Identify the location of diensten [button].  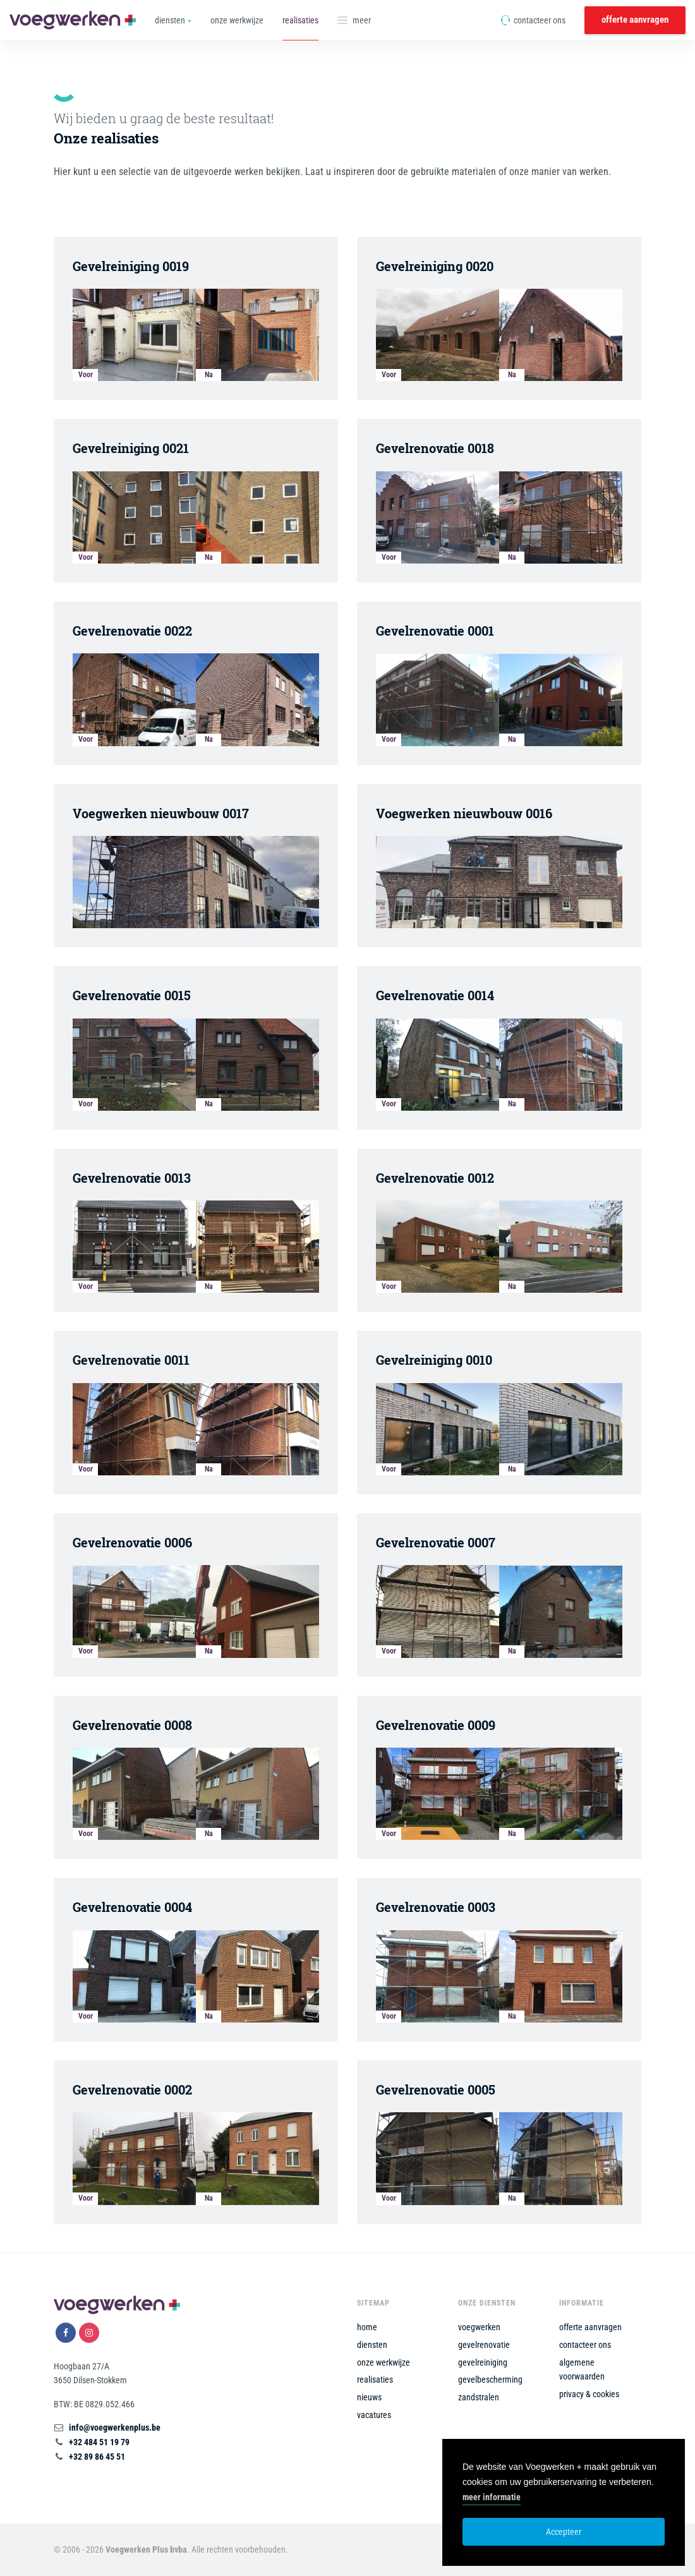
(170, 20).